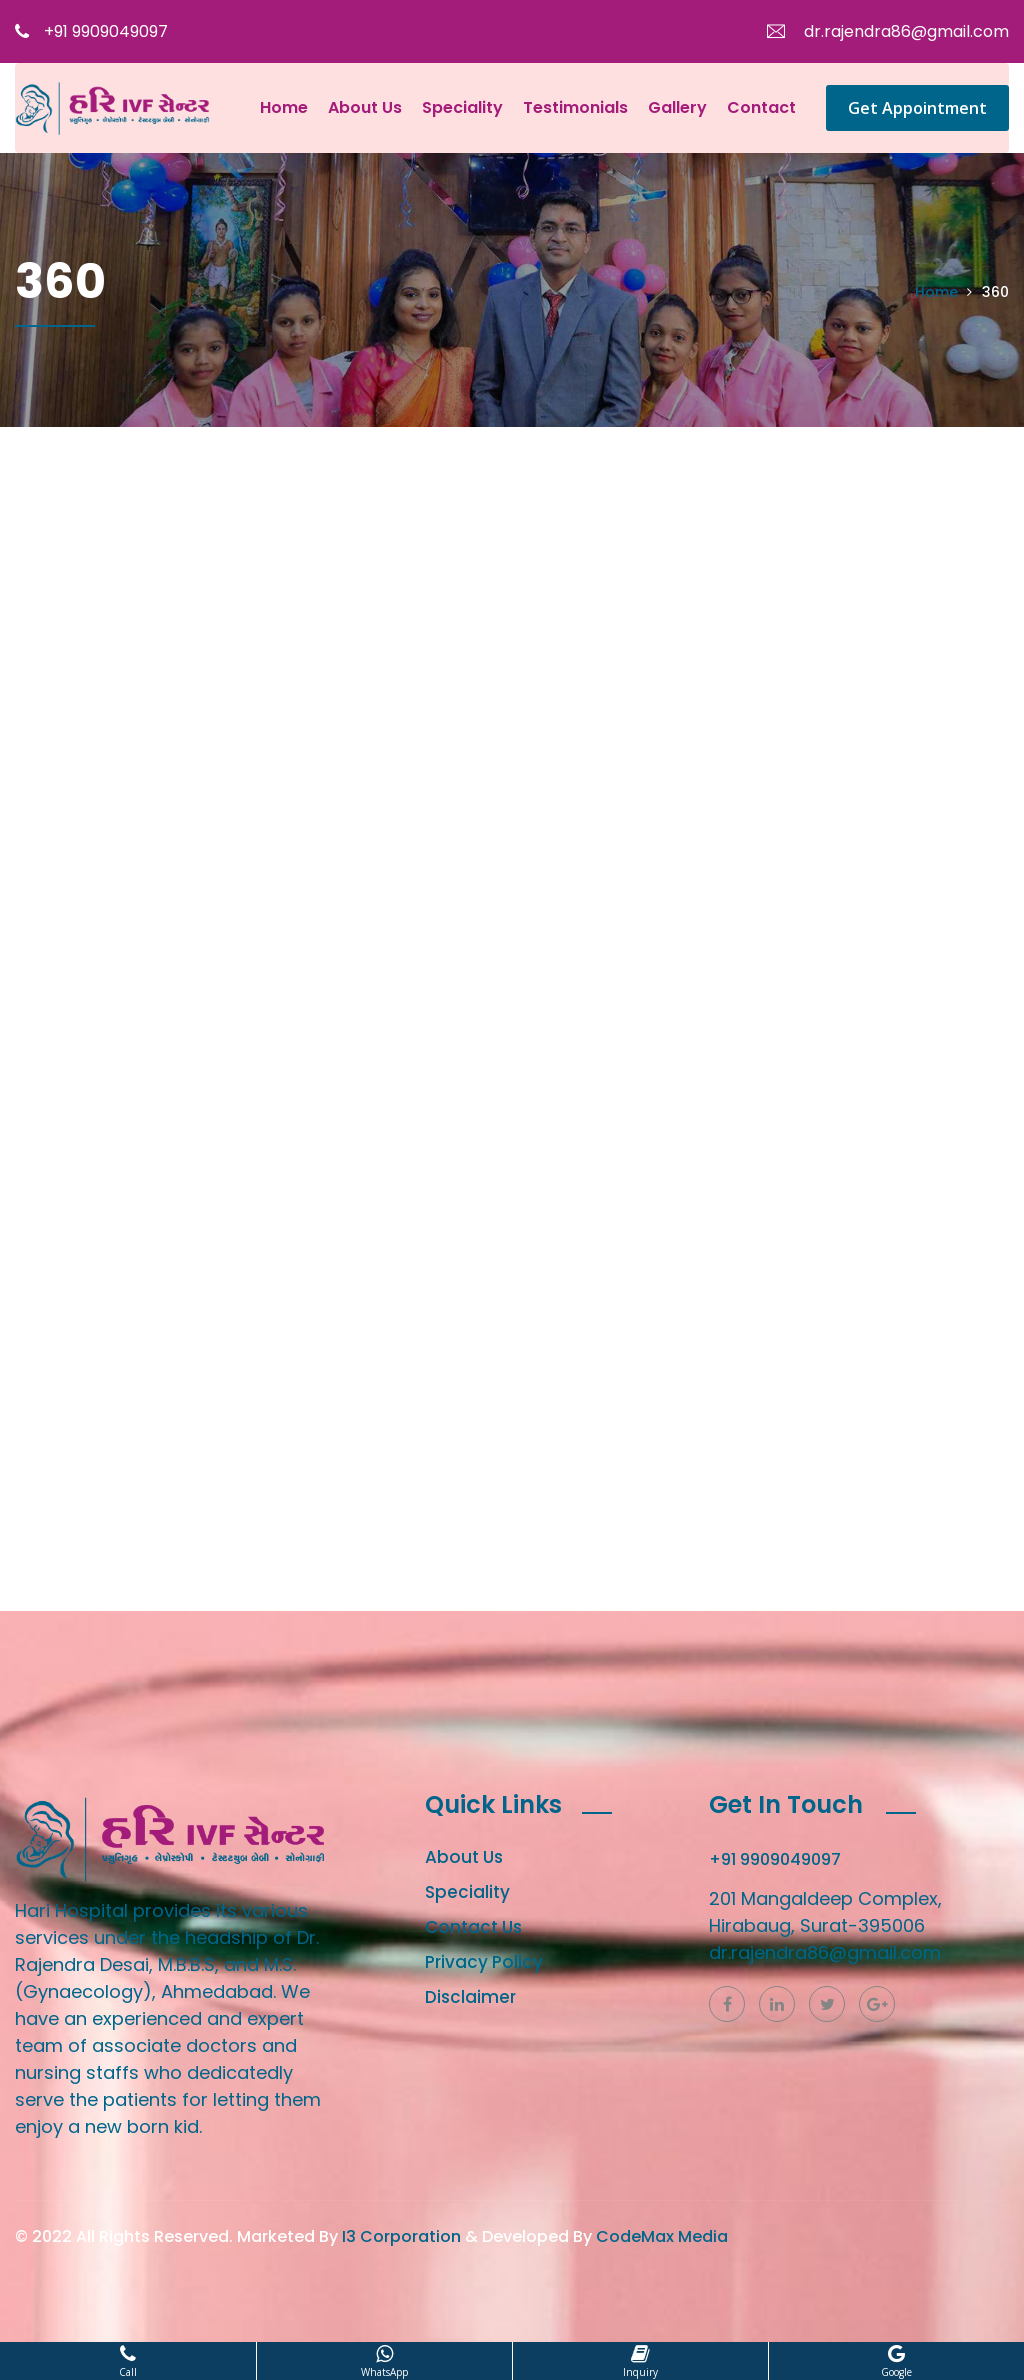 The image size is (1024, 2380). I want to click on Get Appointment, so click(917, 108).